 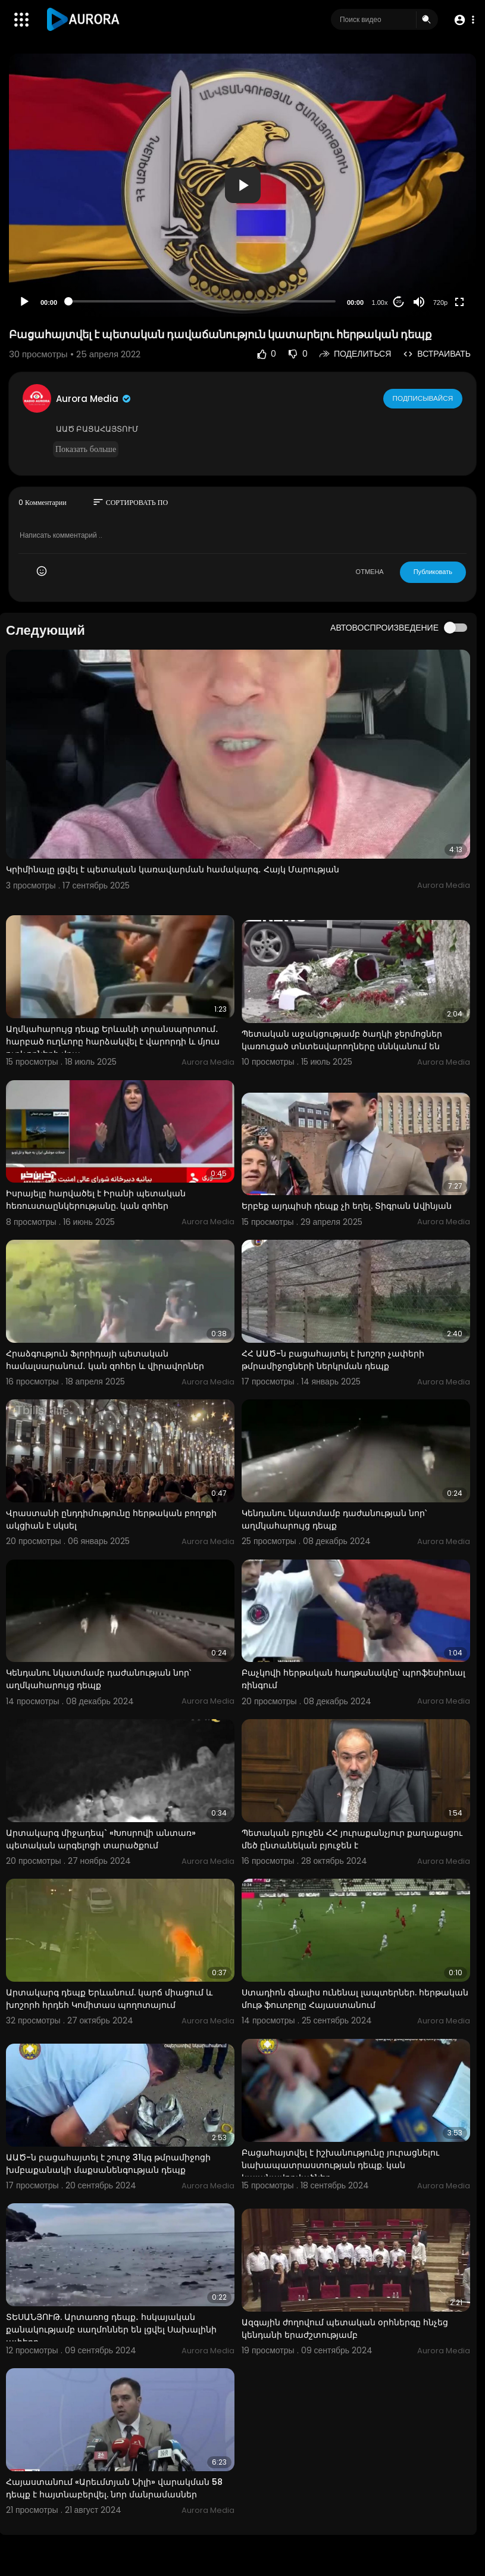 What do you see at coordinates (352, 1839) in the screenshot?
I see `Պետական բյուջեն ՀՀ յուրաքանչյուր քաղաքացու մեծ ընտանեկան բյուջեն է` at bounding box center [352, 1839].